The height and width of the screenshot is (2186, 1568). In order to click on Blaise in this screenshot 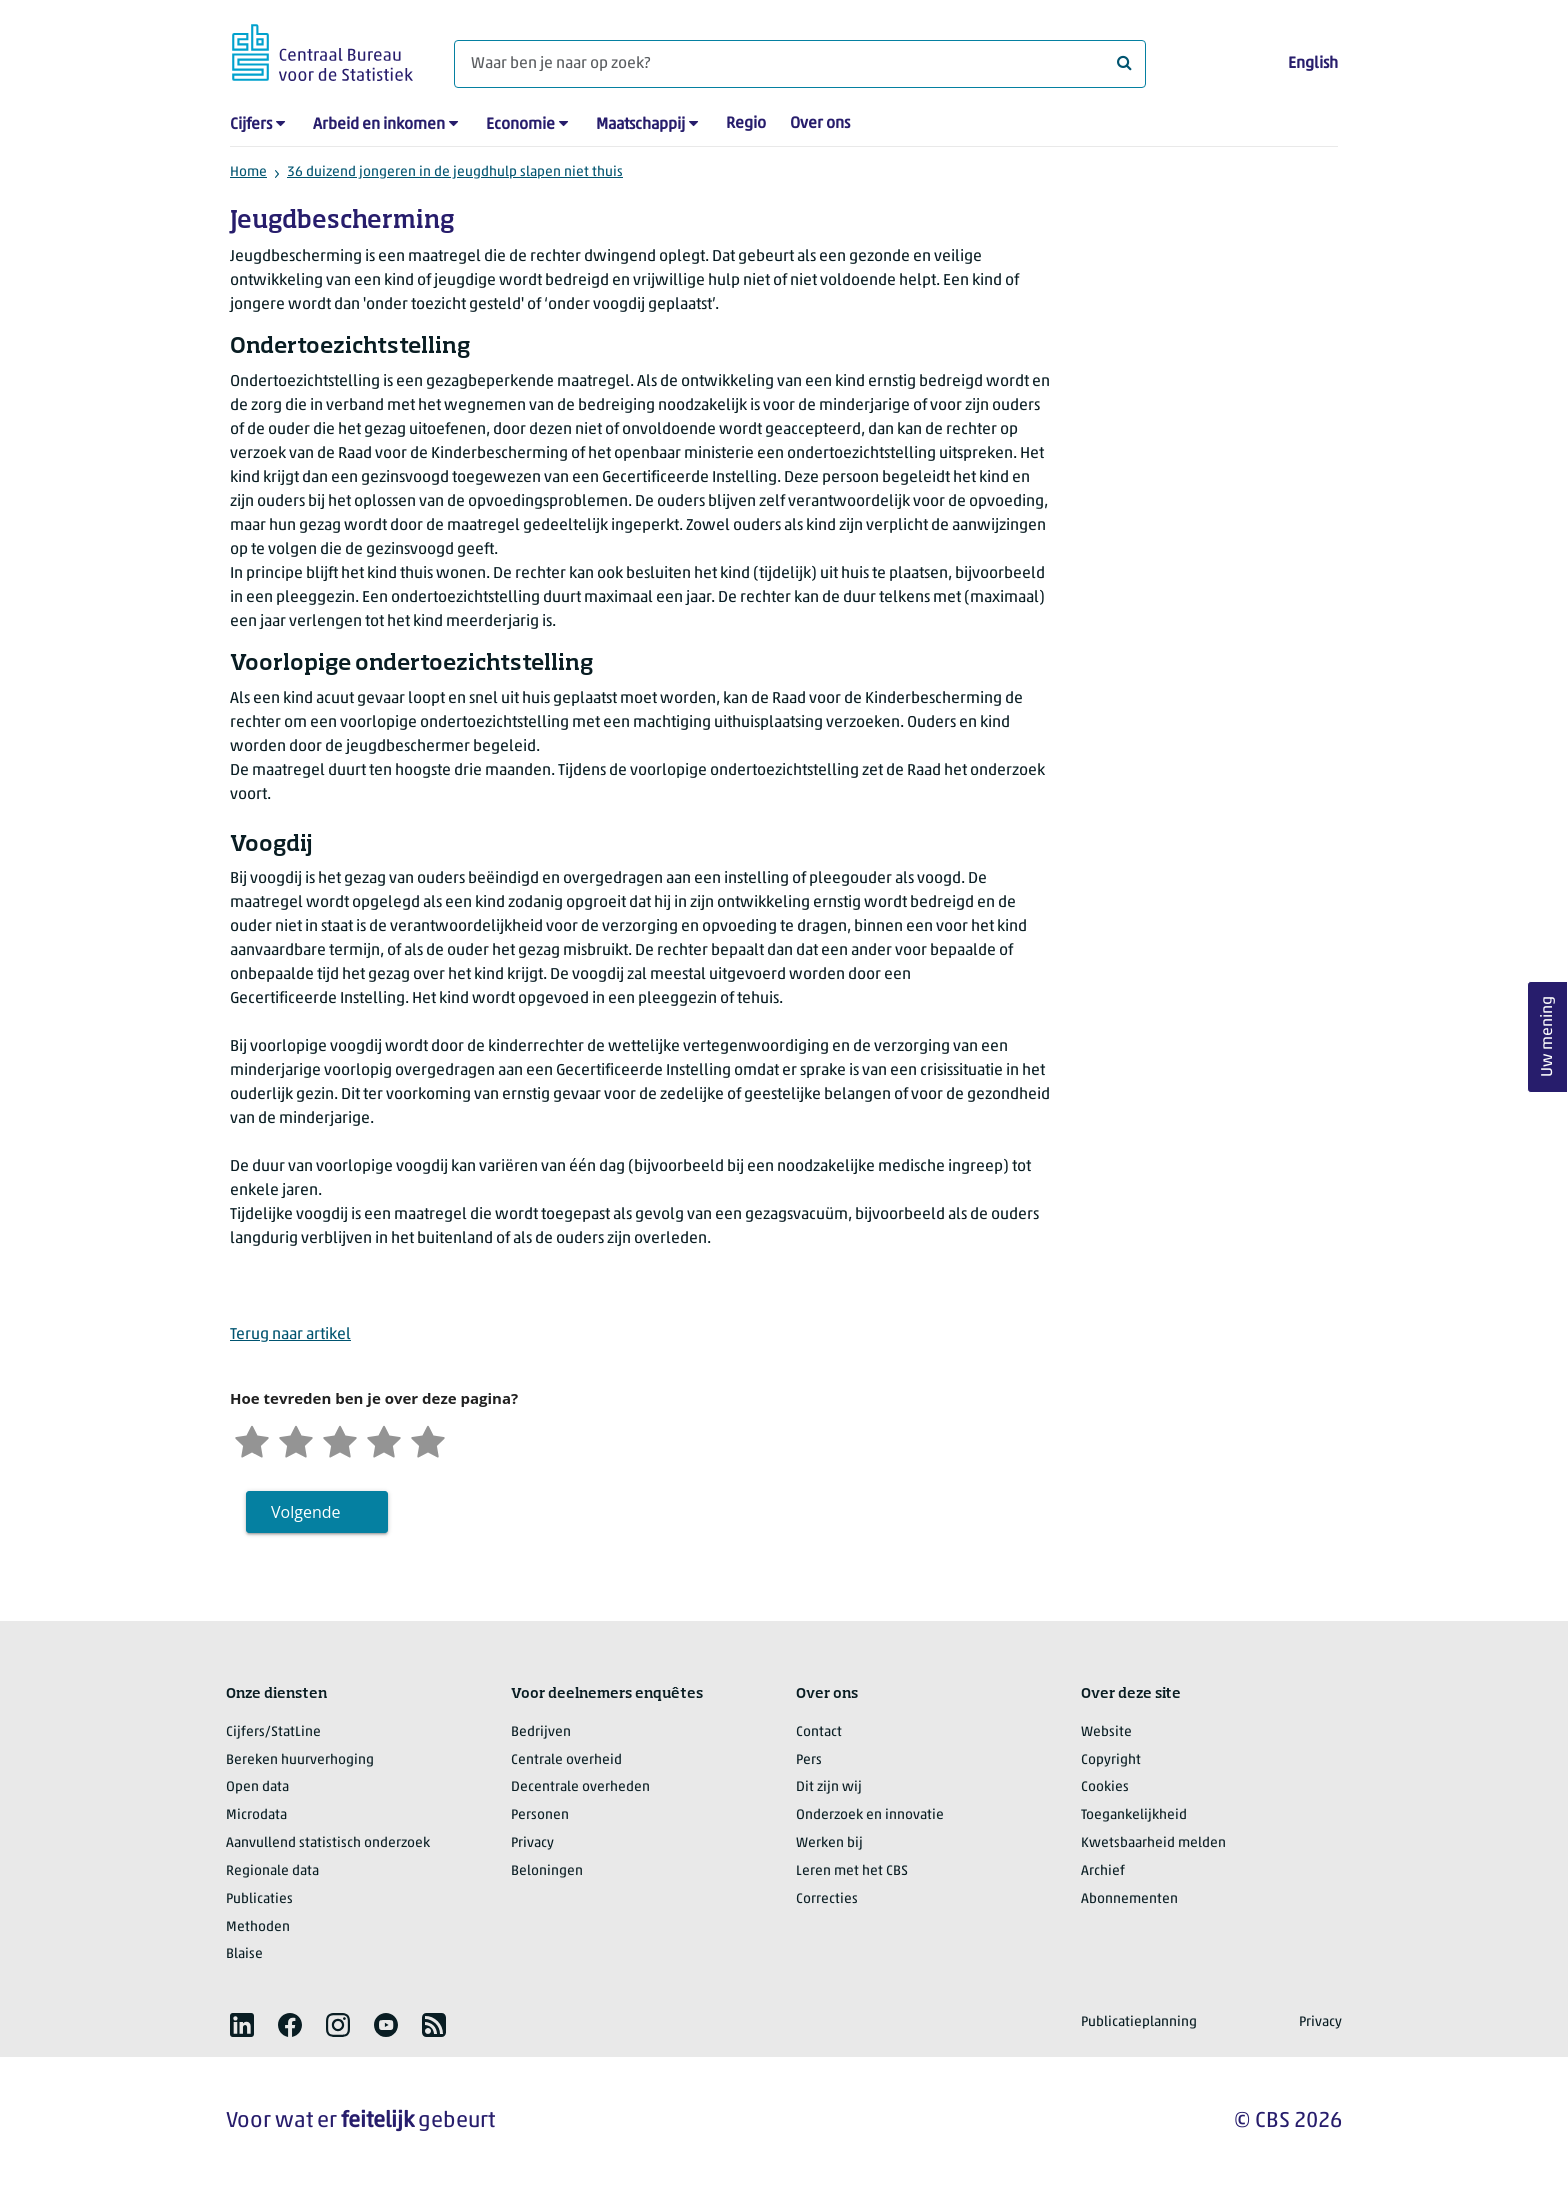, I will do `click(244, 1954)`.